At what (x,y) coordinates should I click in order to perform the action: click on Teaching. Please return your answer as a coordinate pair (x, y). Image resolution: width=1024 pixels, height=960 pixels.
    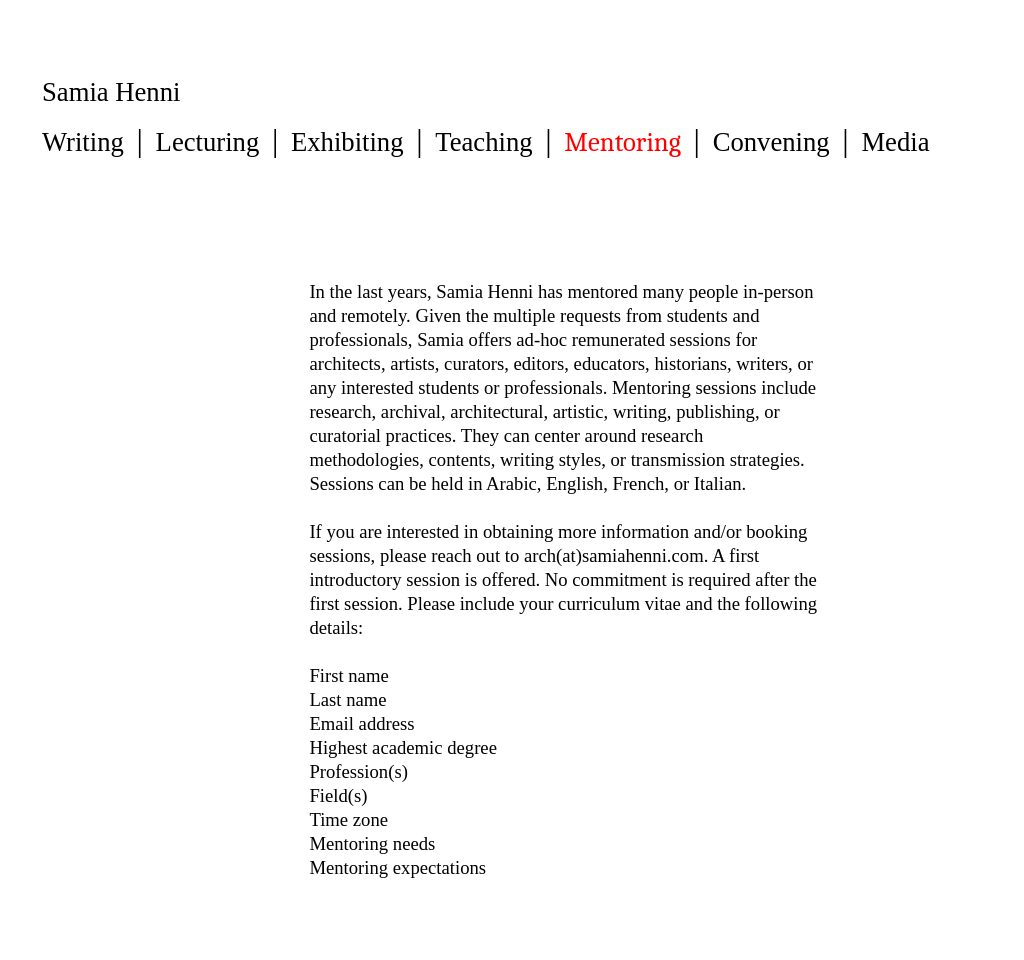
    Looking at the image, I should click on (483, 142).